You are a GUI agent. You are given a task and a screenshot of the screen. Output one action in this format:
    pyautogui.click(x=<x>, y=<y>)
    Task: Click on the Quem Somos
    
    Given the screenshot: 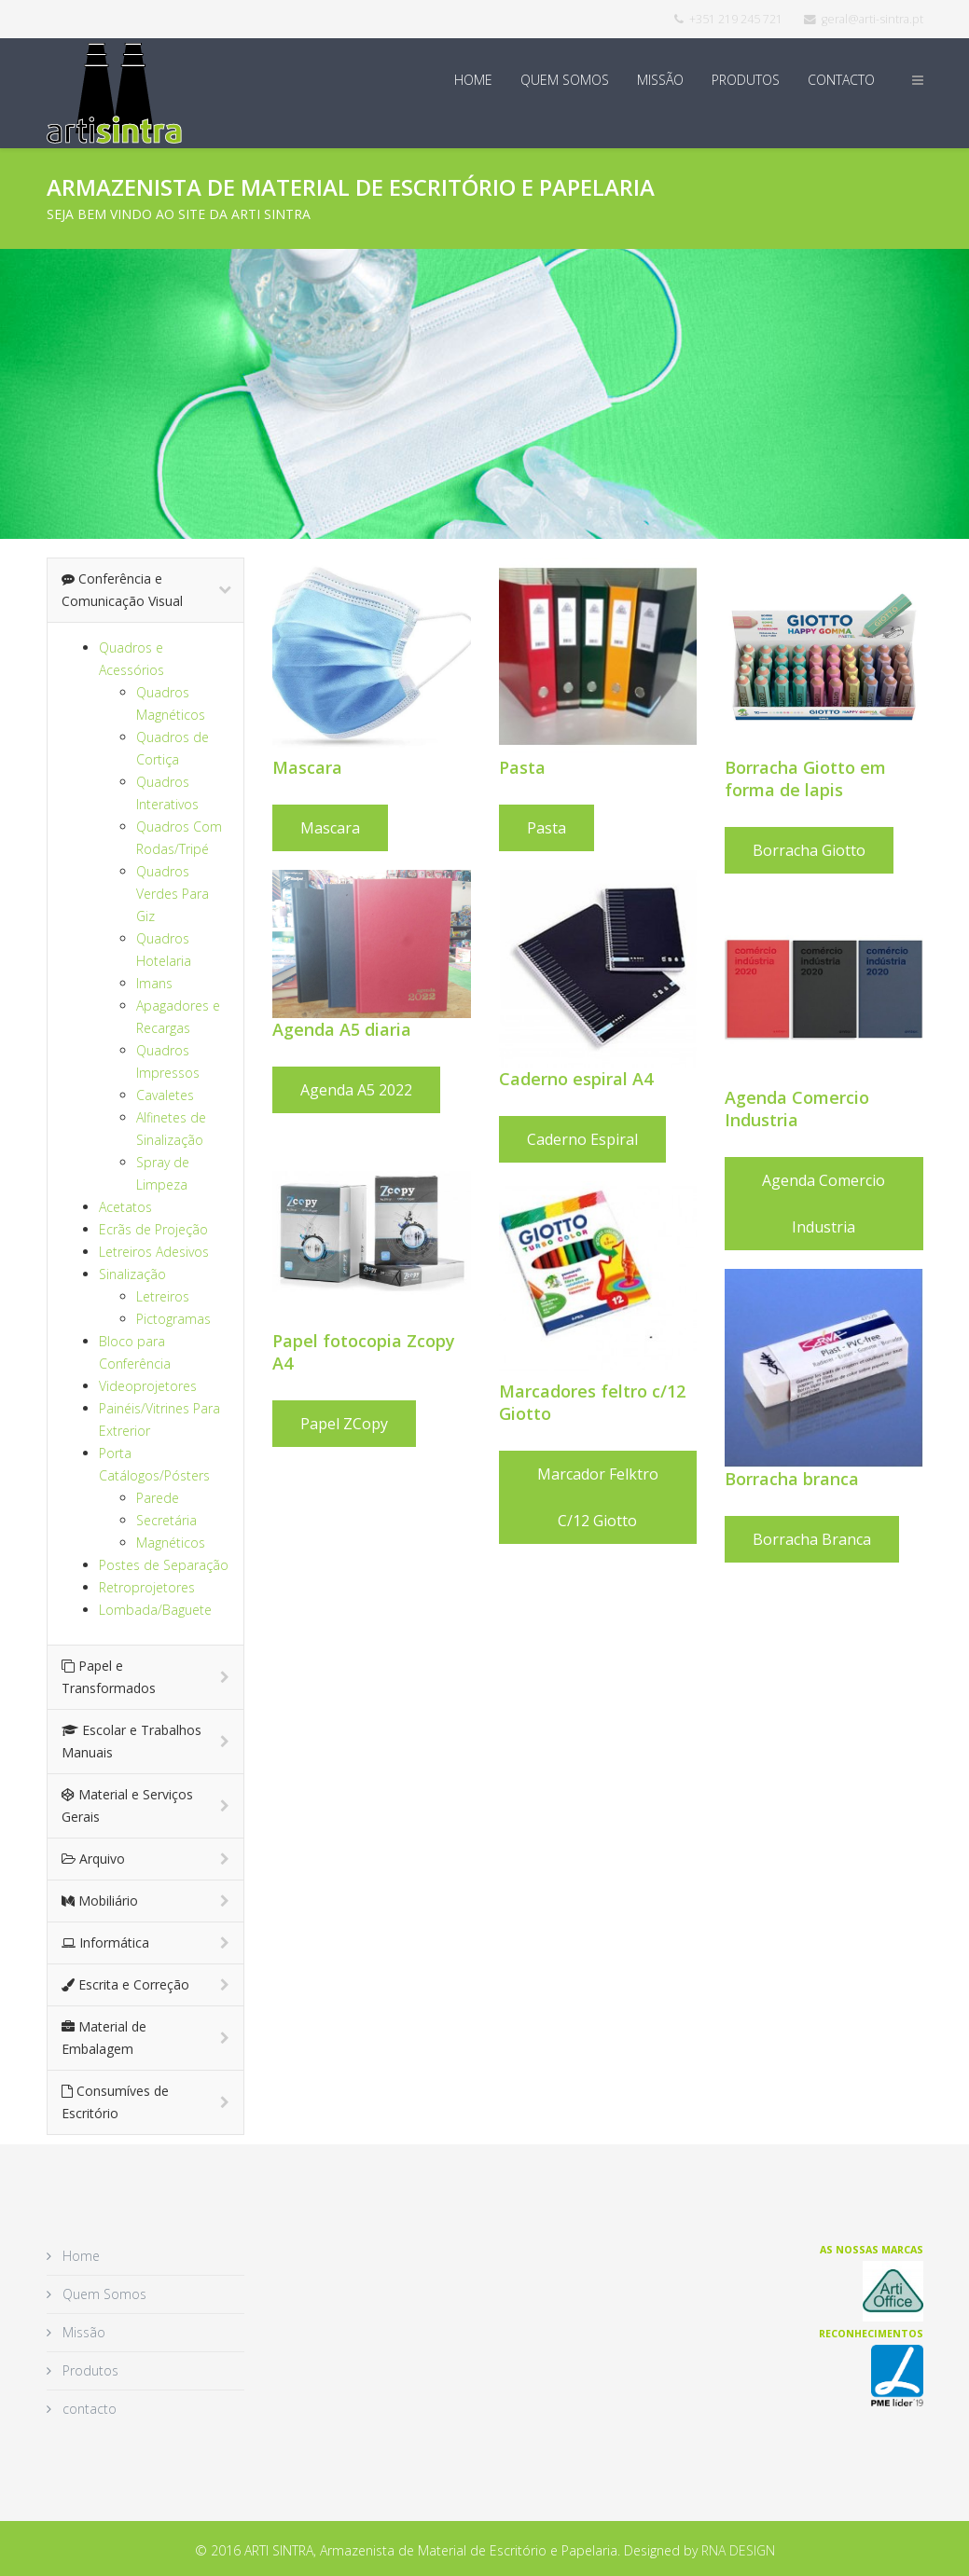 What is the action you would take?
    pyautogui.click(x=564, y=80)
    